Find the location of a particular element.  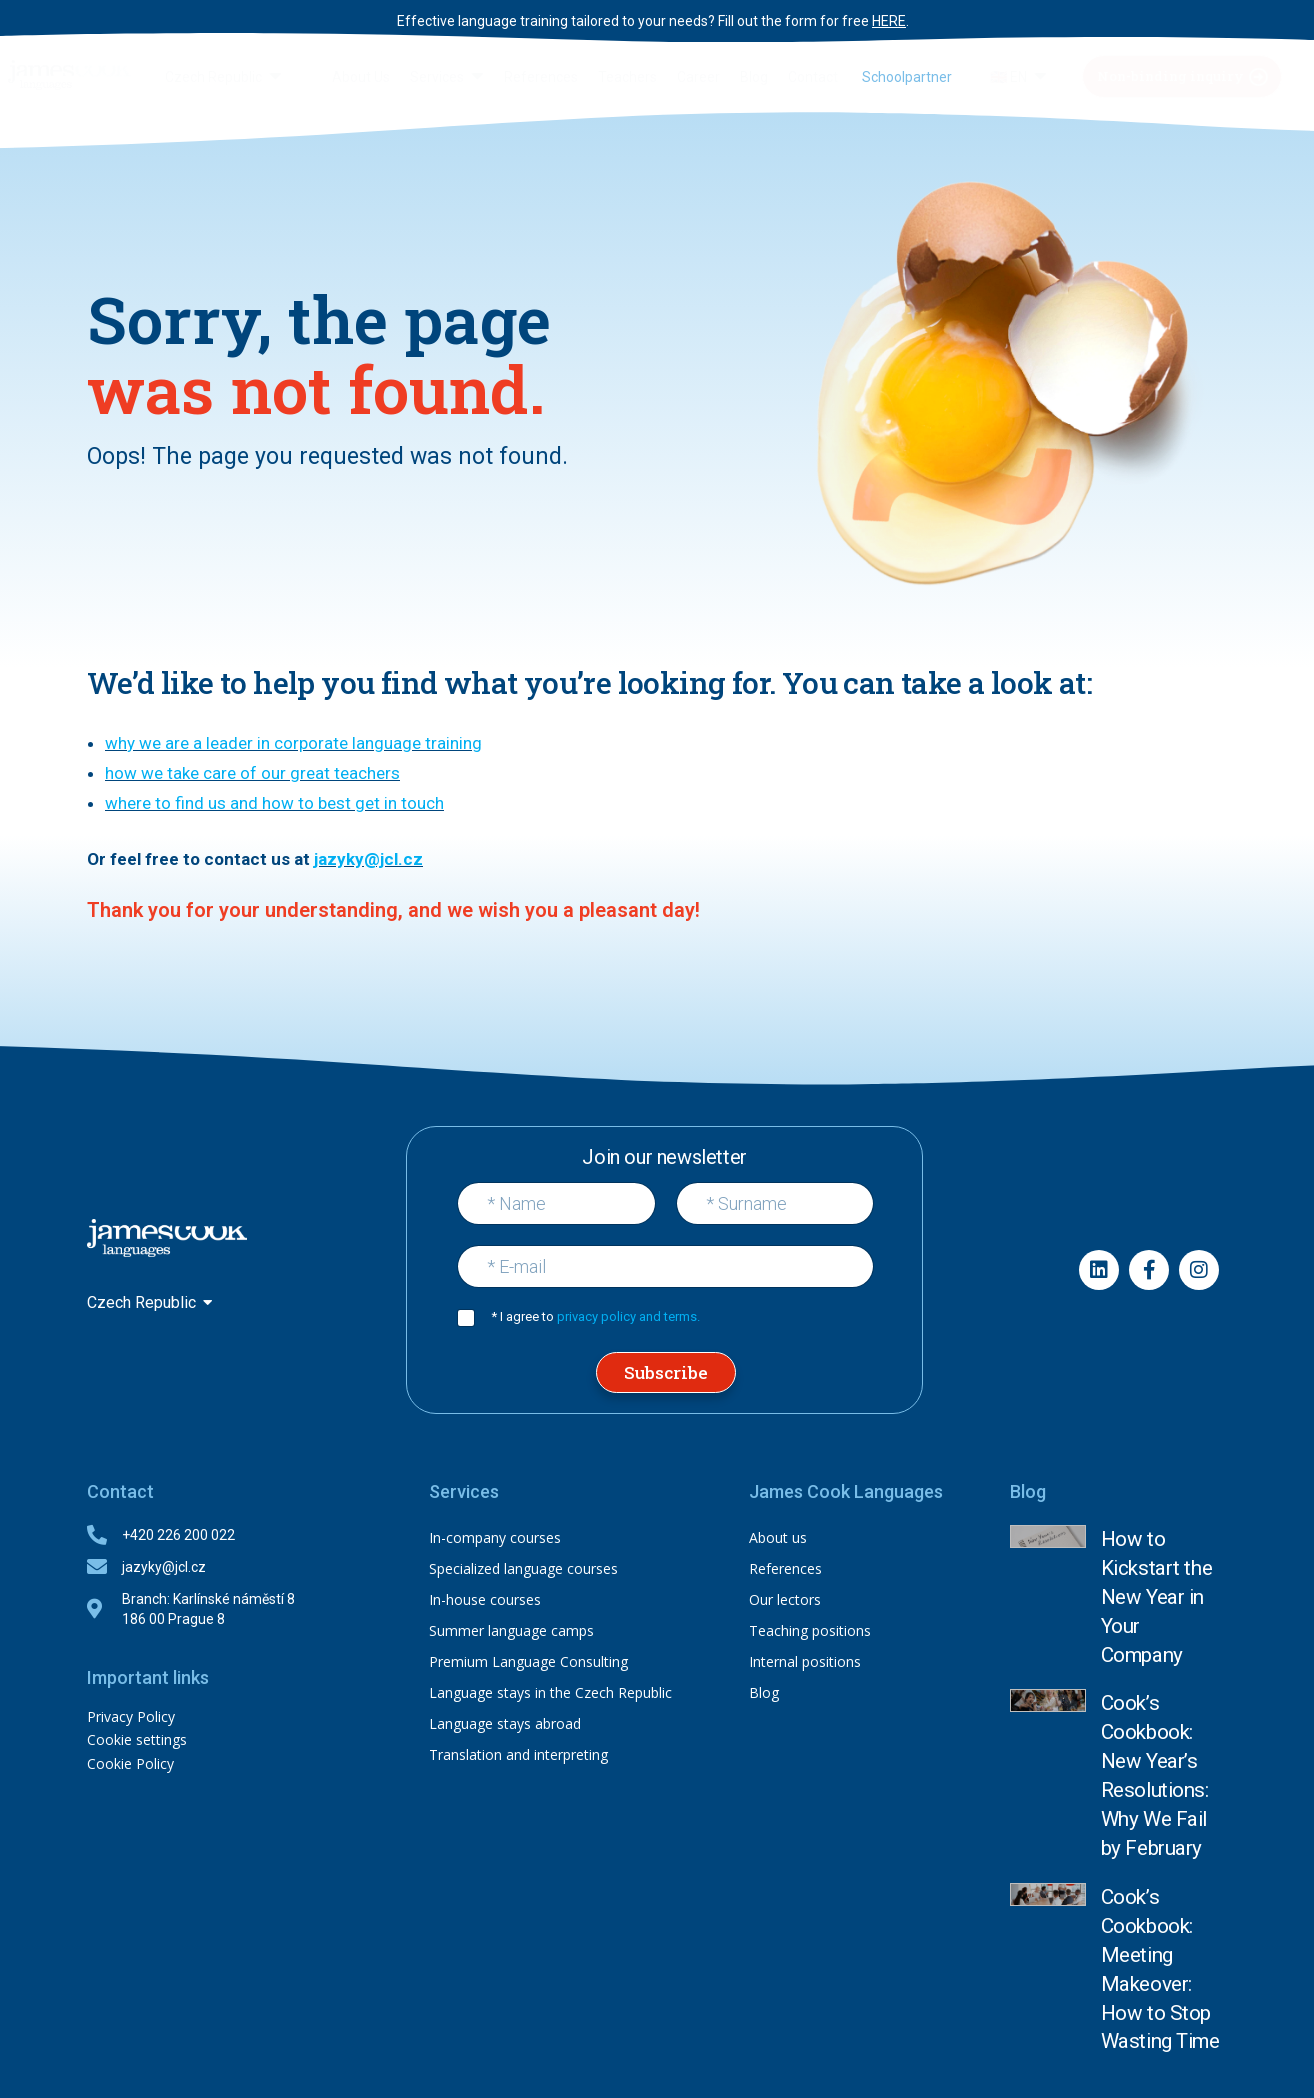

privacy policy and terms. is located at coordinates (628, 1315).